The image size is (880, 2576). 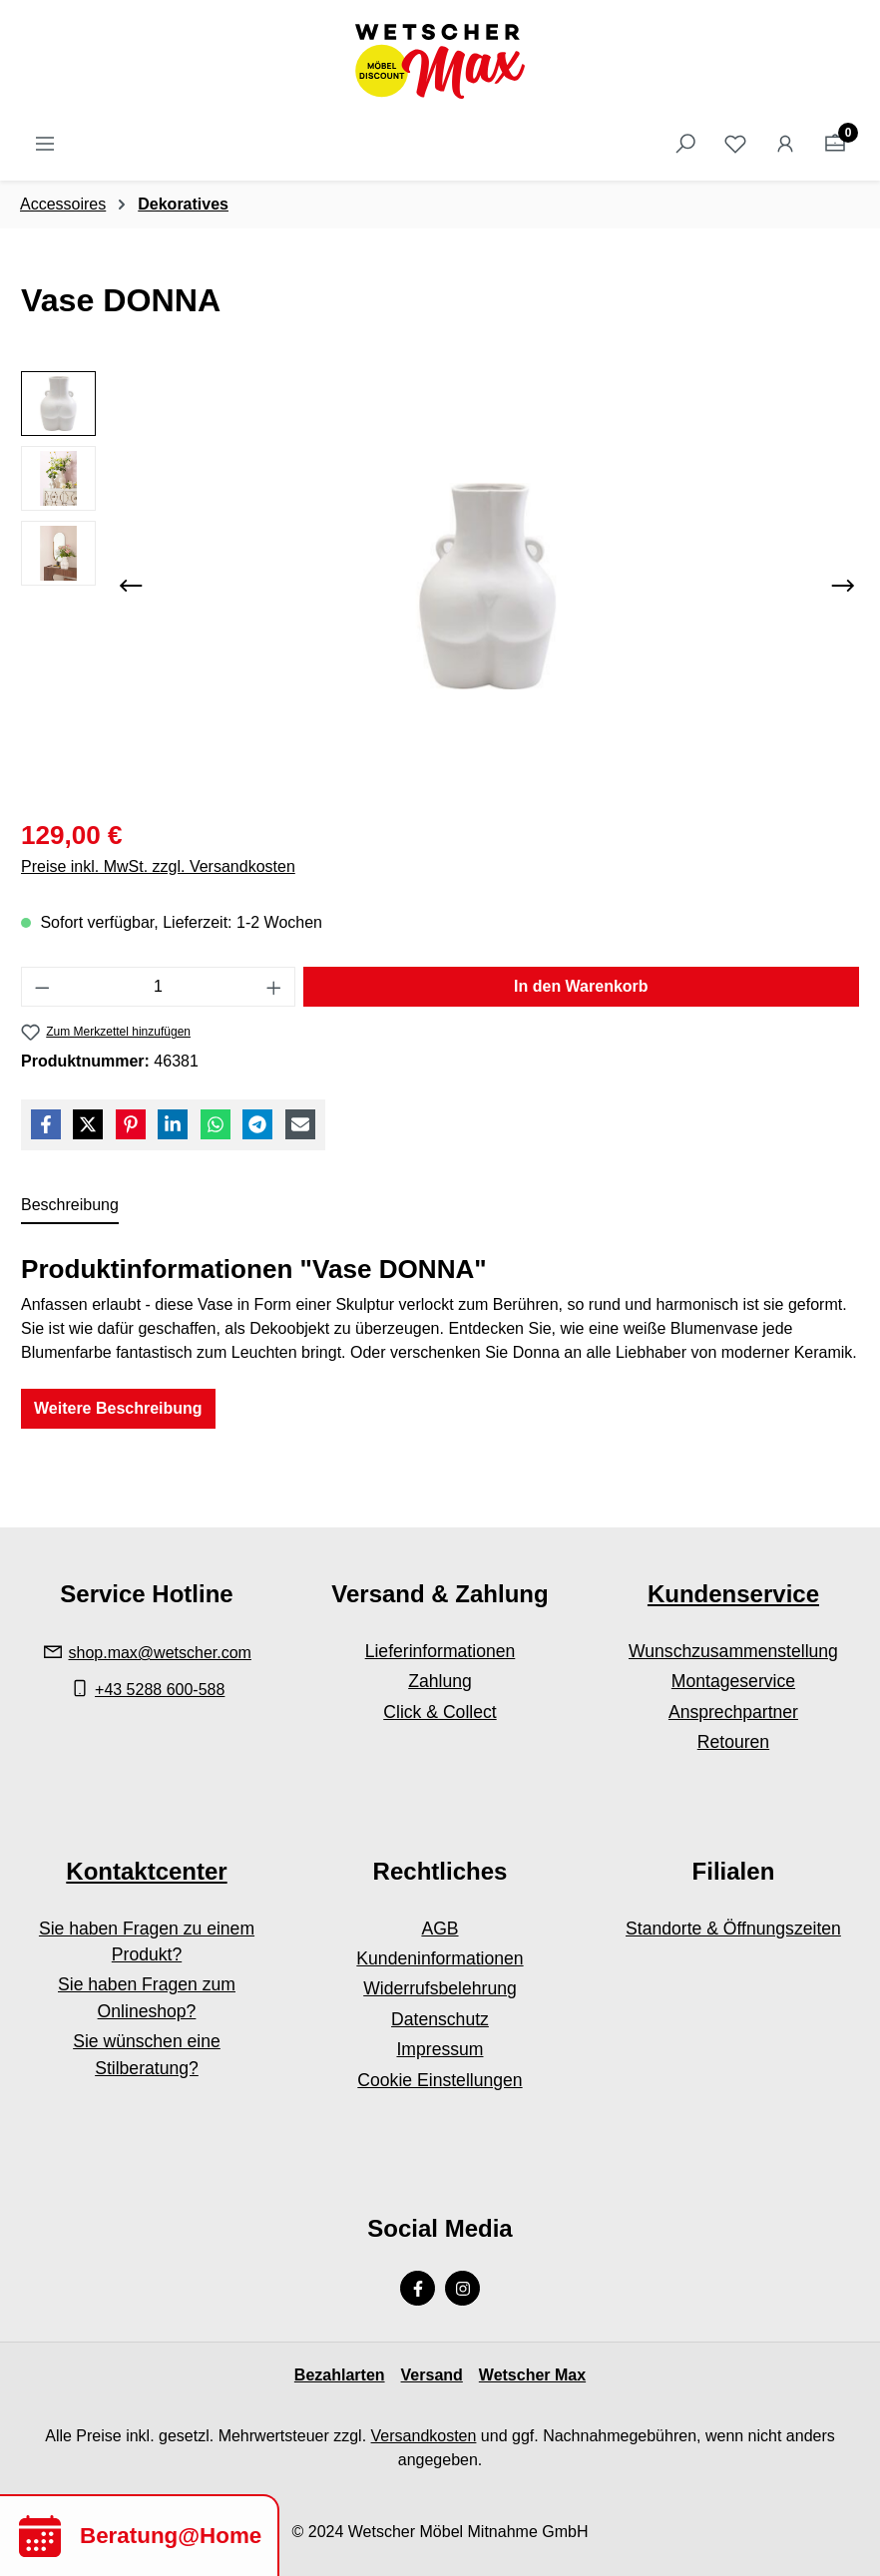 I want to click on [Anzahl], so click(x=158, y=987).